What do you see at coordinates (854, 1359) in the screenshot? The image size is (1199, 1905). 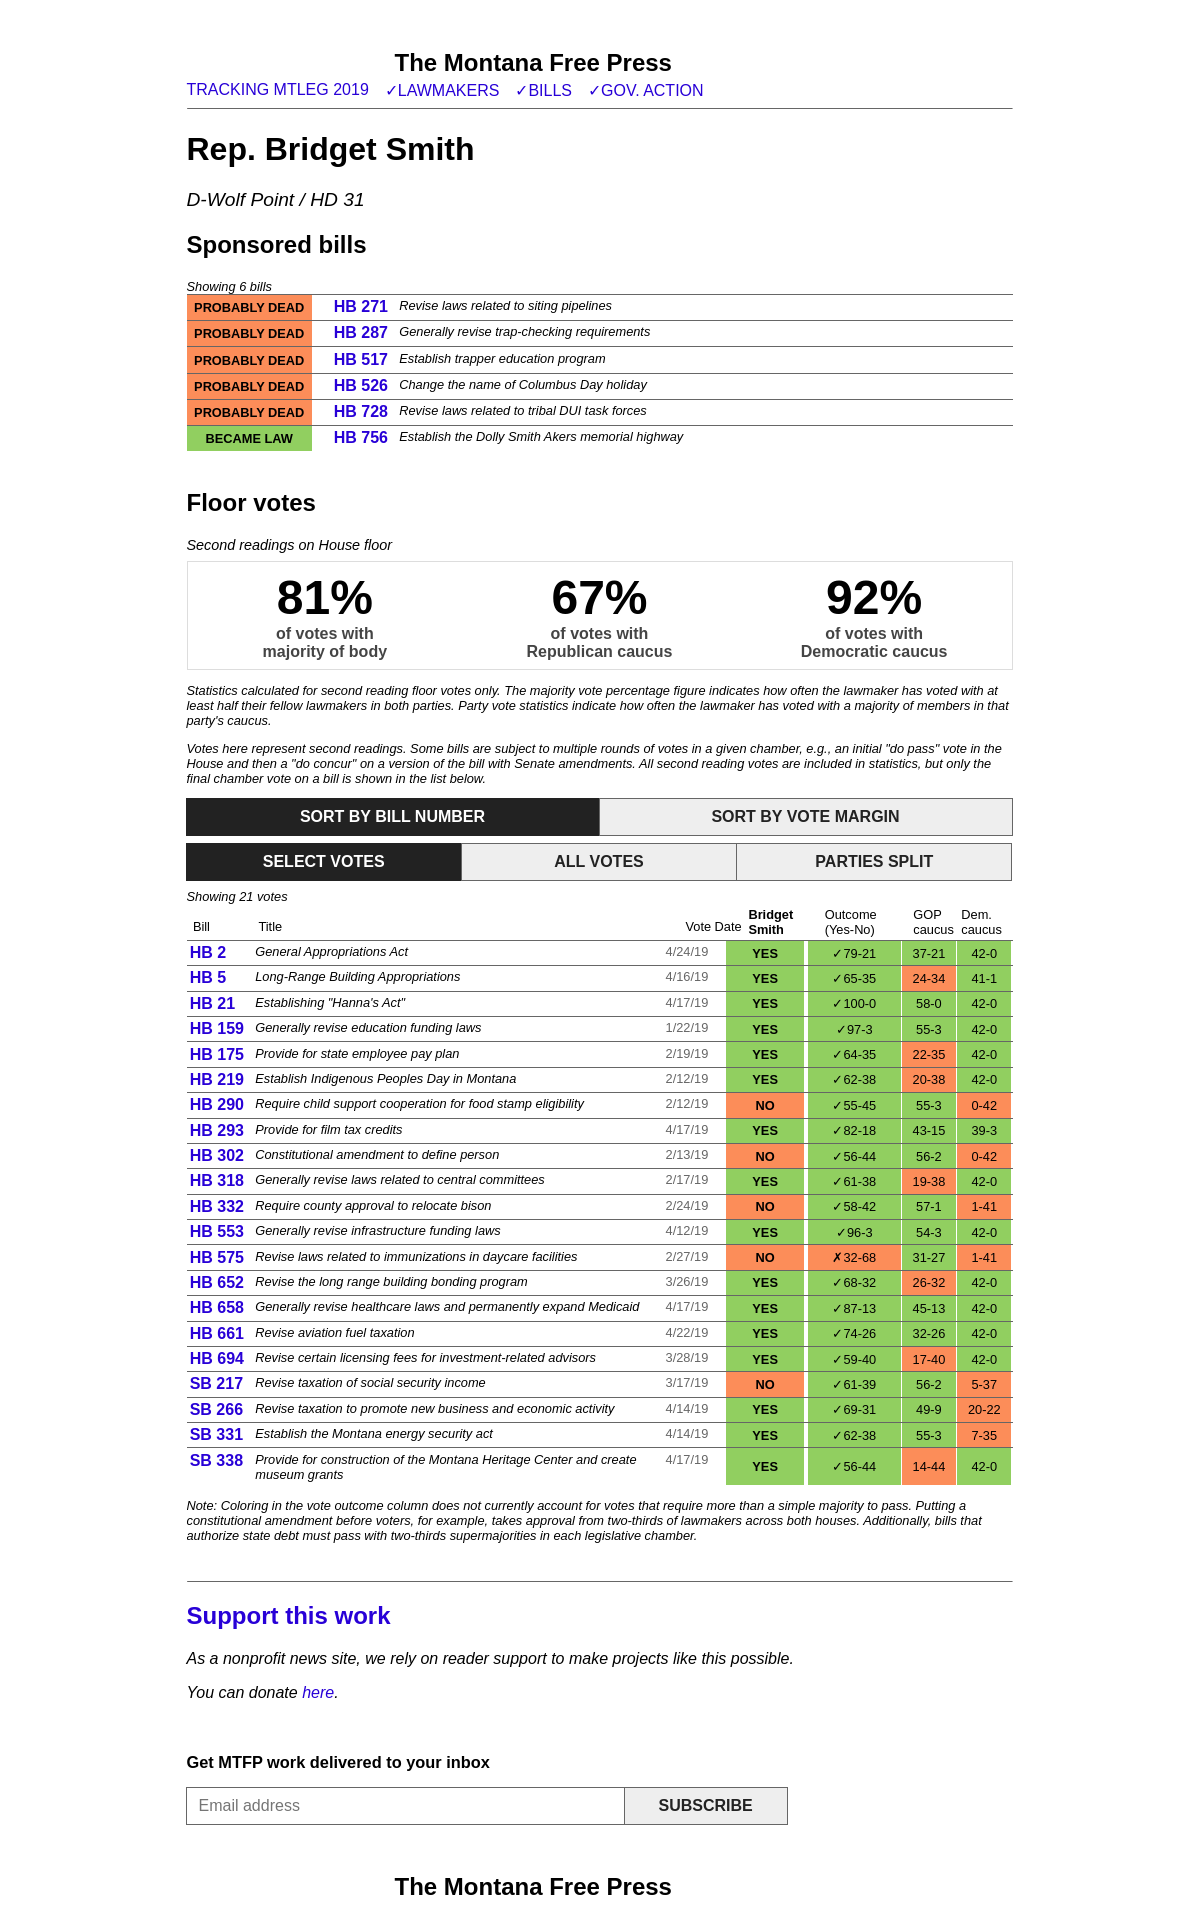 I see `✓59-40` at bounding box center [854, 1359].